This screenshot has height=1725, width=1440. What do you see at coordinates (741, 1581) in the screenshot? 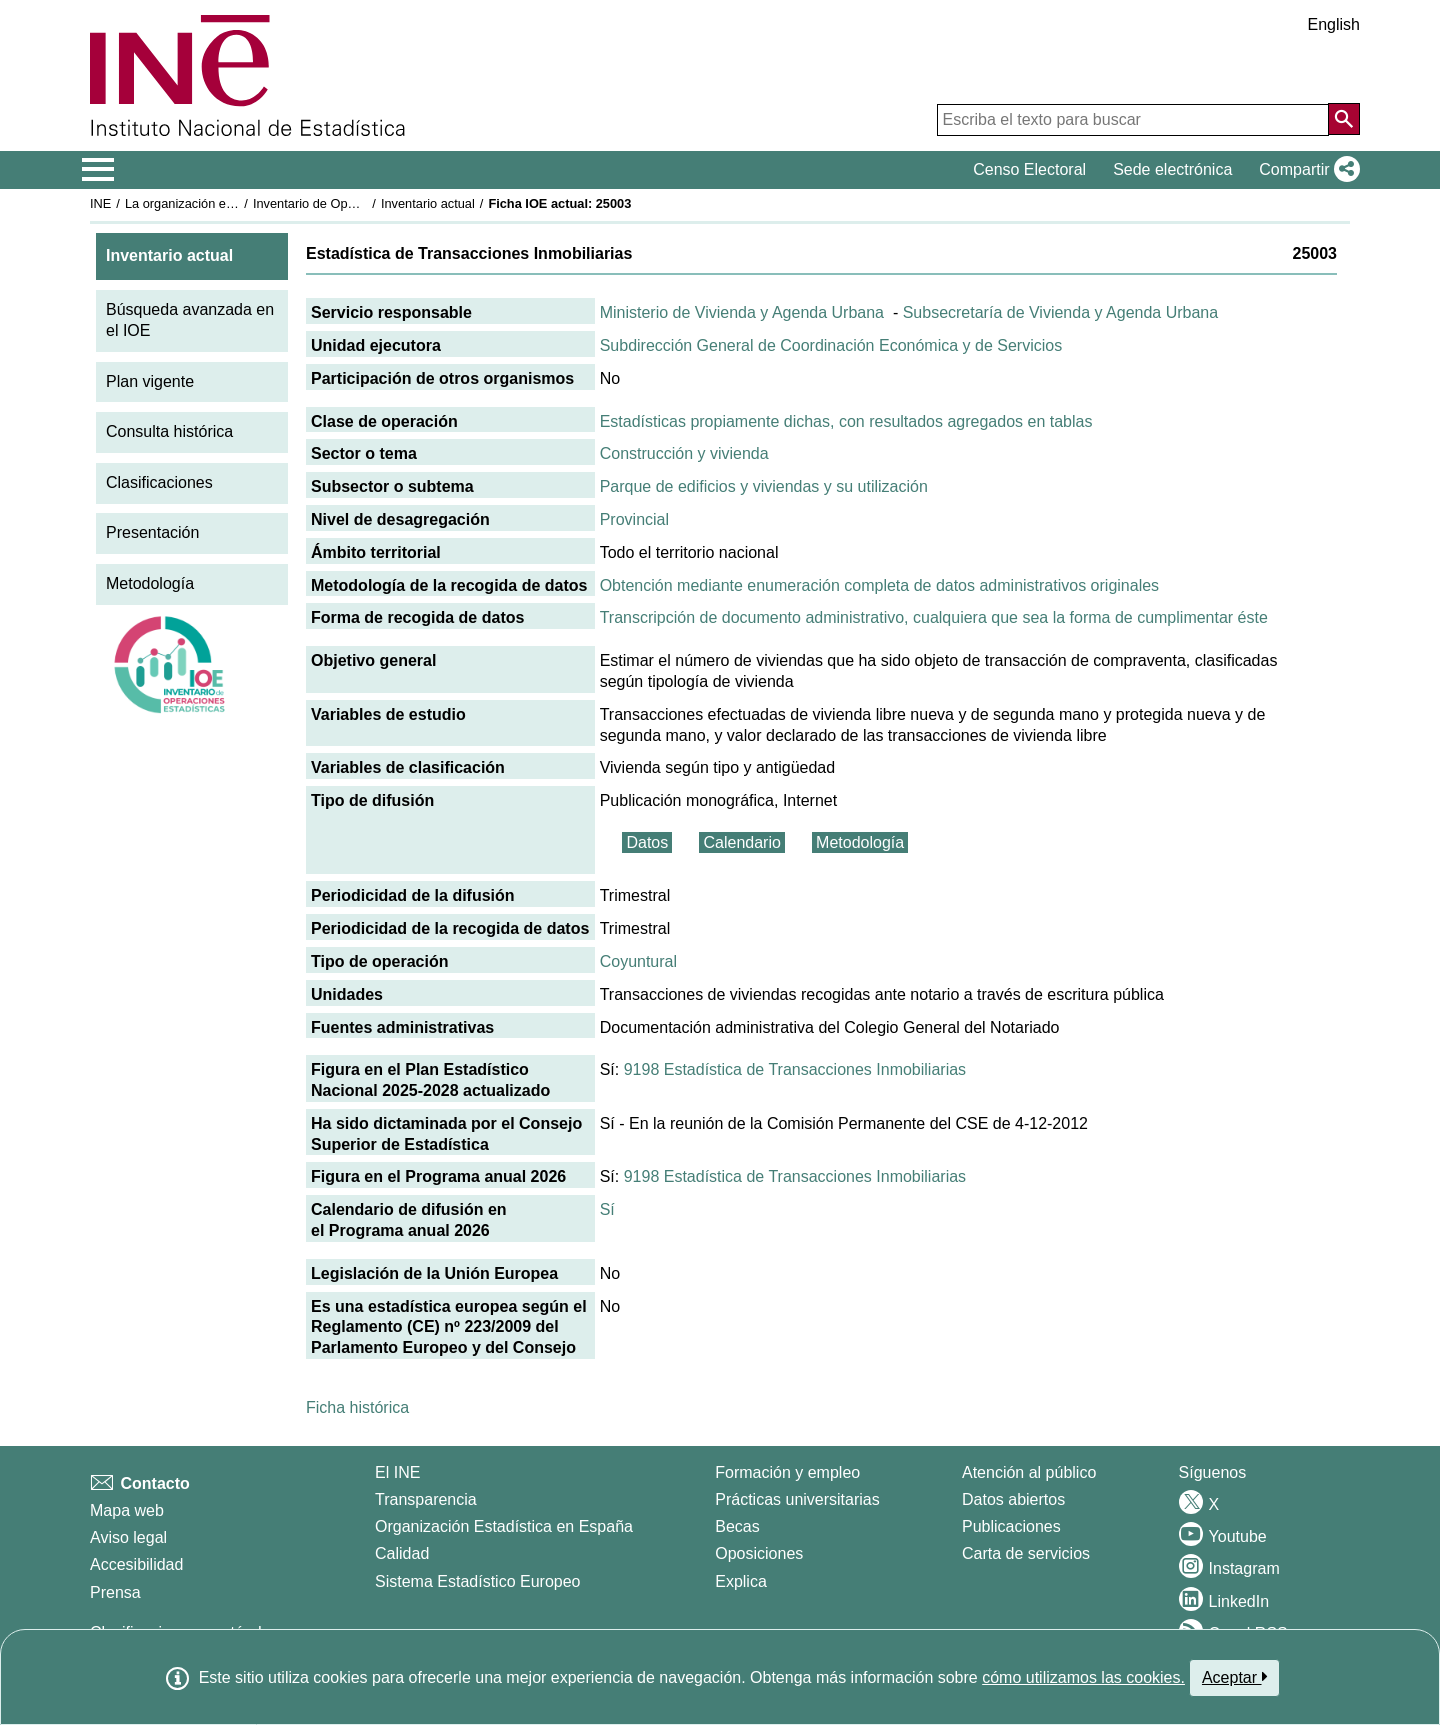
I see `Explica` at bounding box center [741, 1581].